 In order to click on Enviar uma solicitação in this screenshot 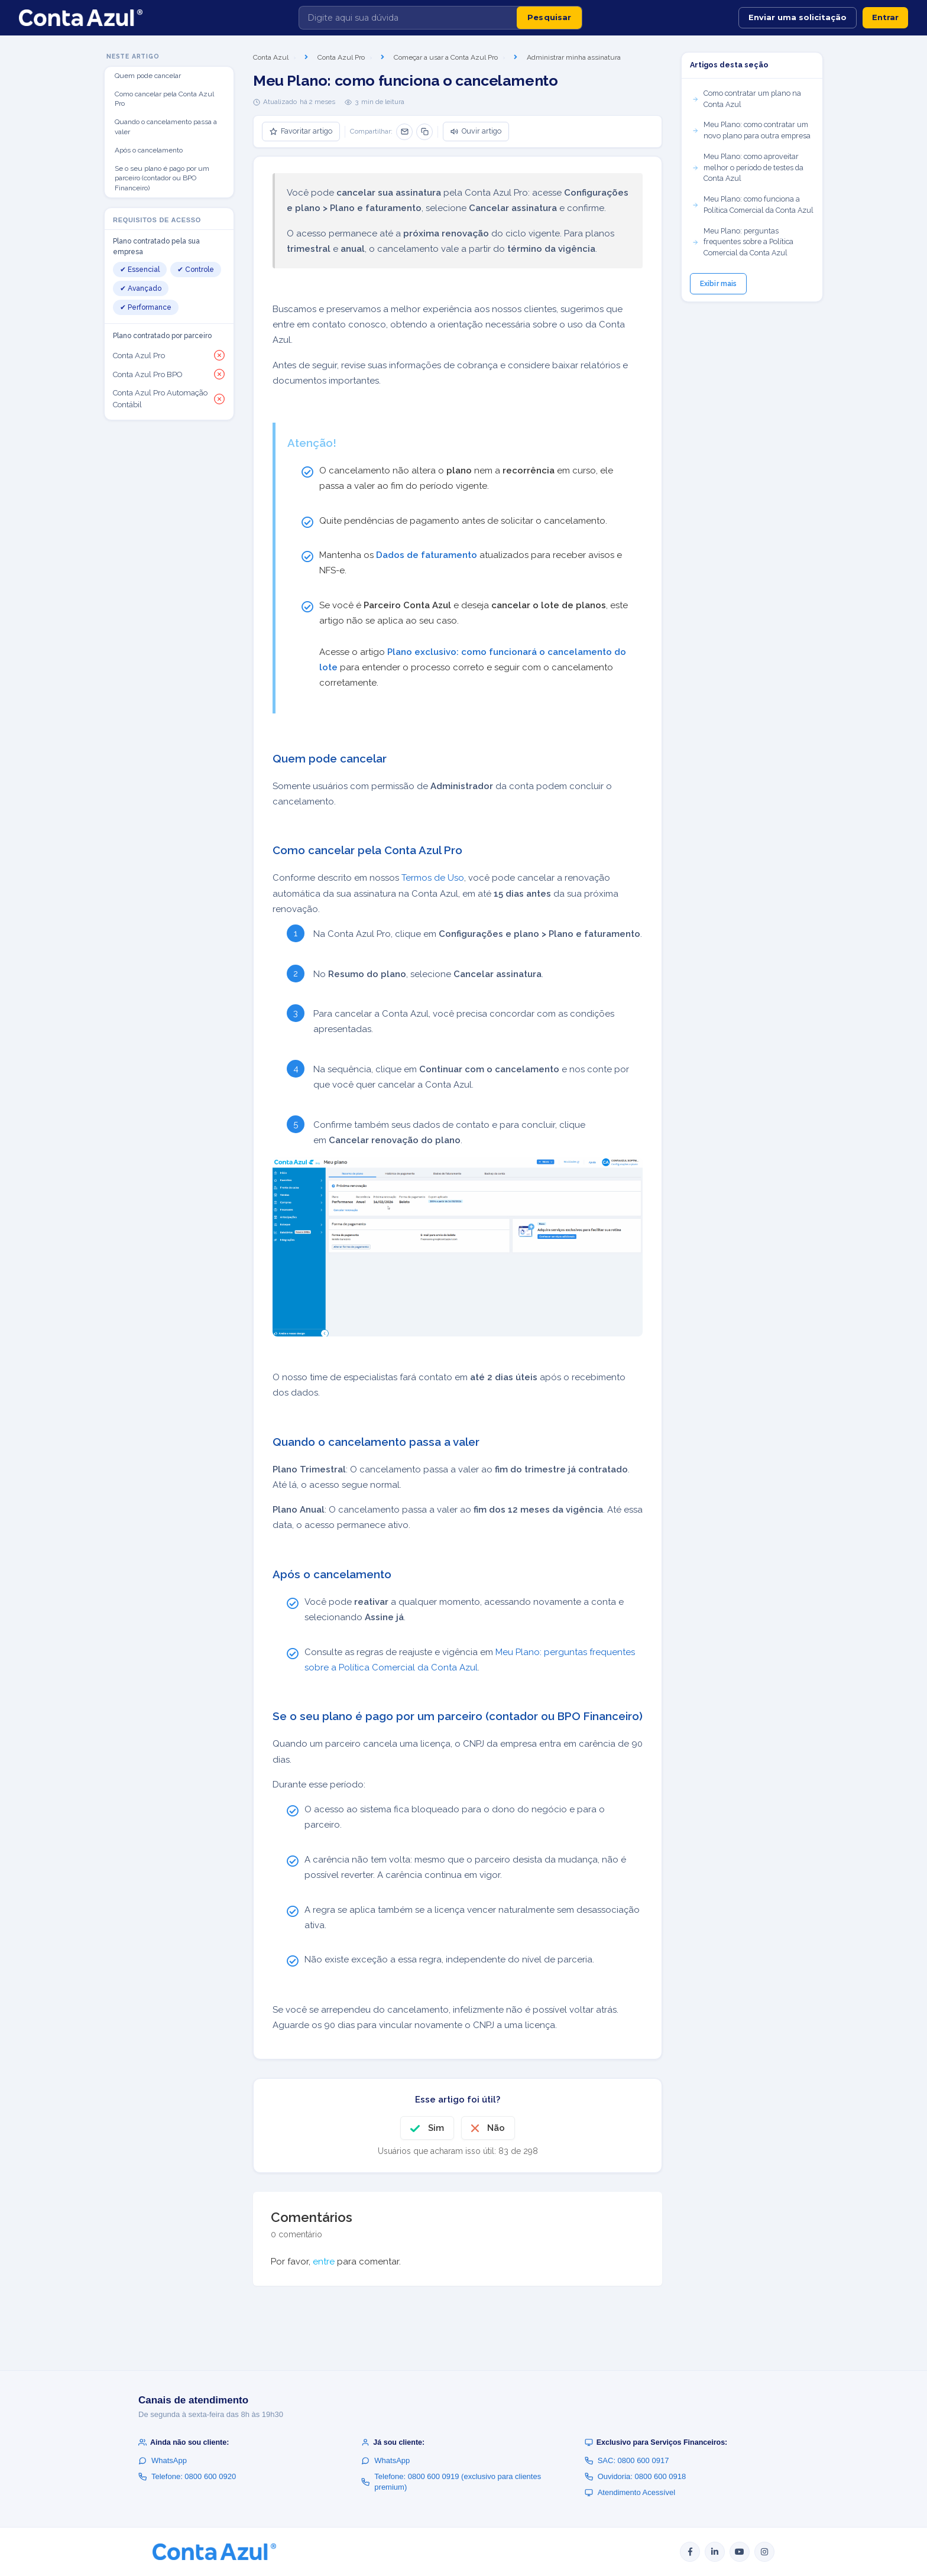, I will do `click(797, 17)`.